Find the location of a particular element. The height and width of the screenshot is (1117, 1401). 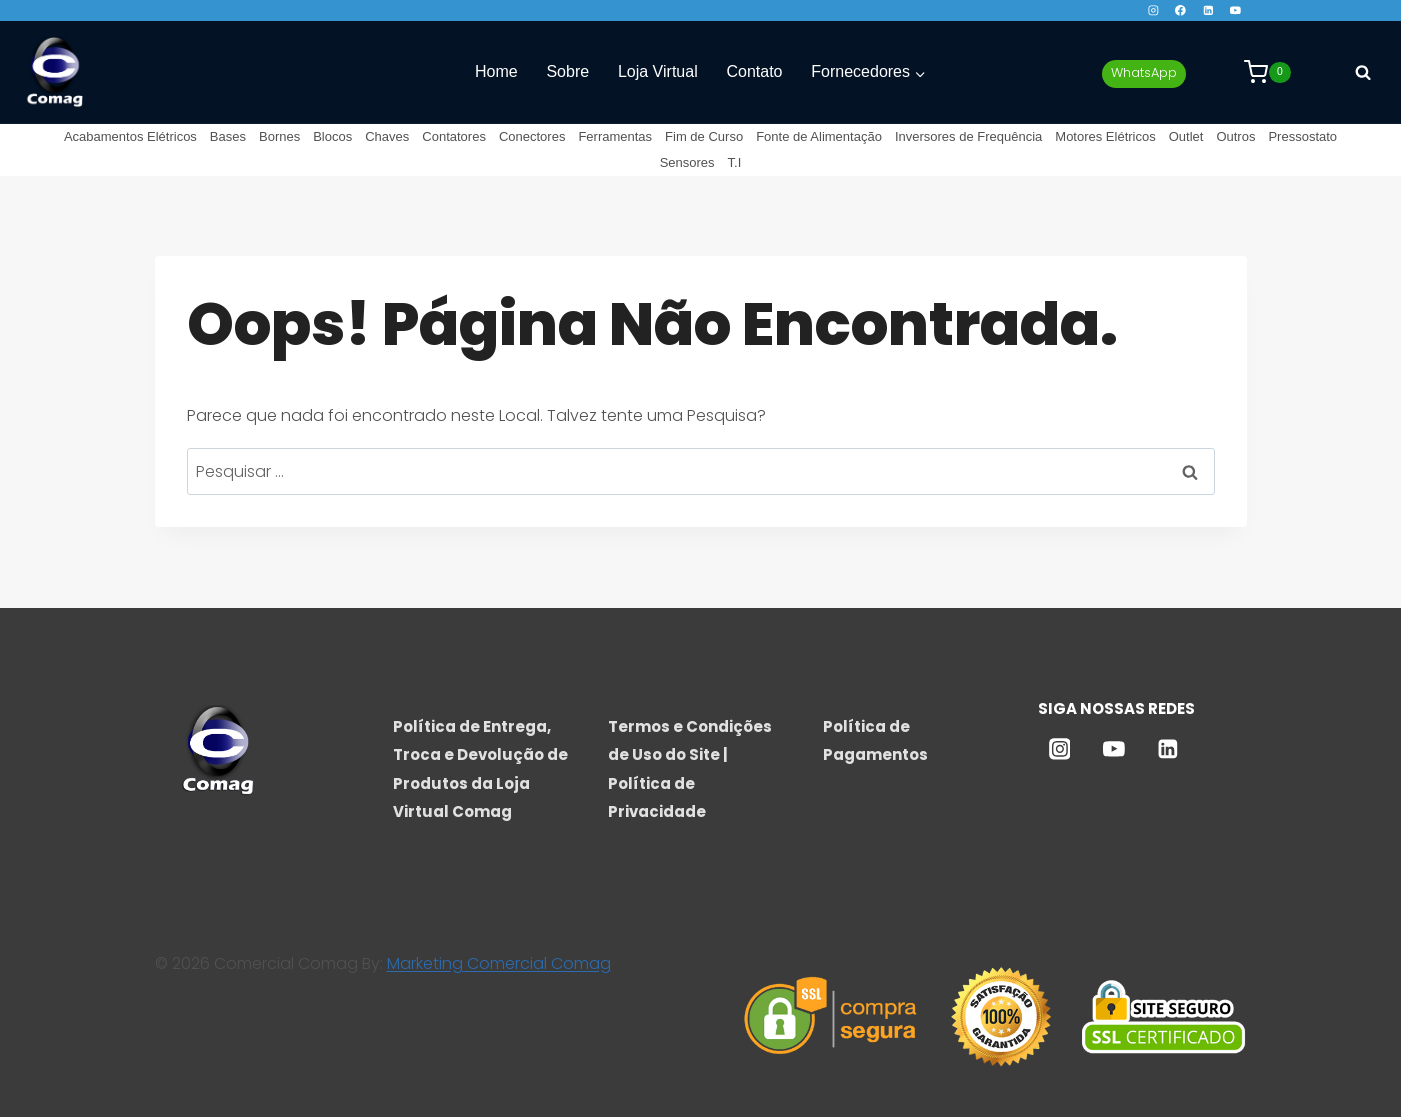

Contatores is located at coordinates (454, 136).